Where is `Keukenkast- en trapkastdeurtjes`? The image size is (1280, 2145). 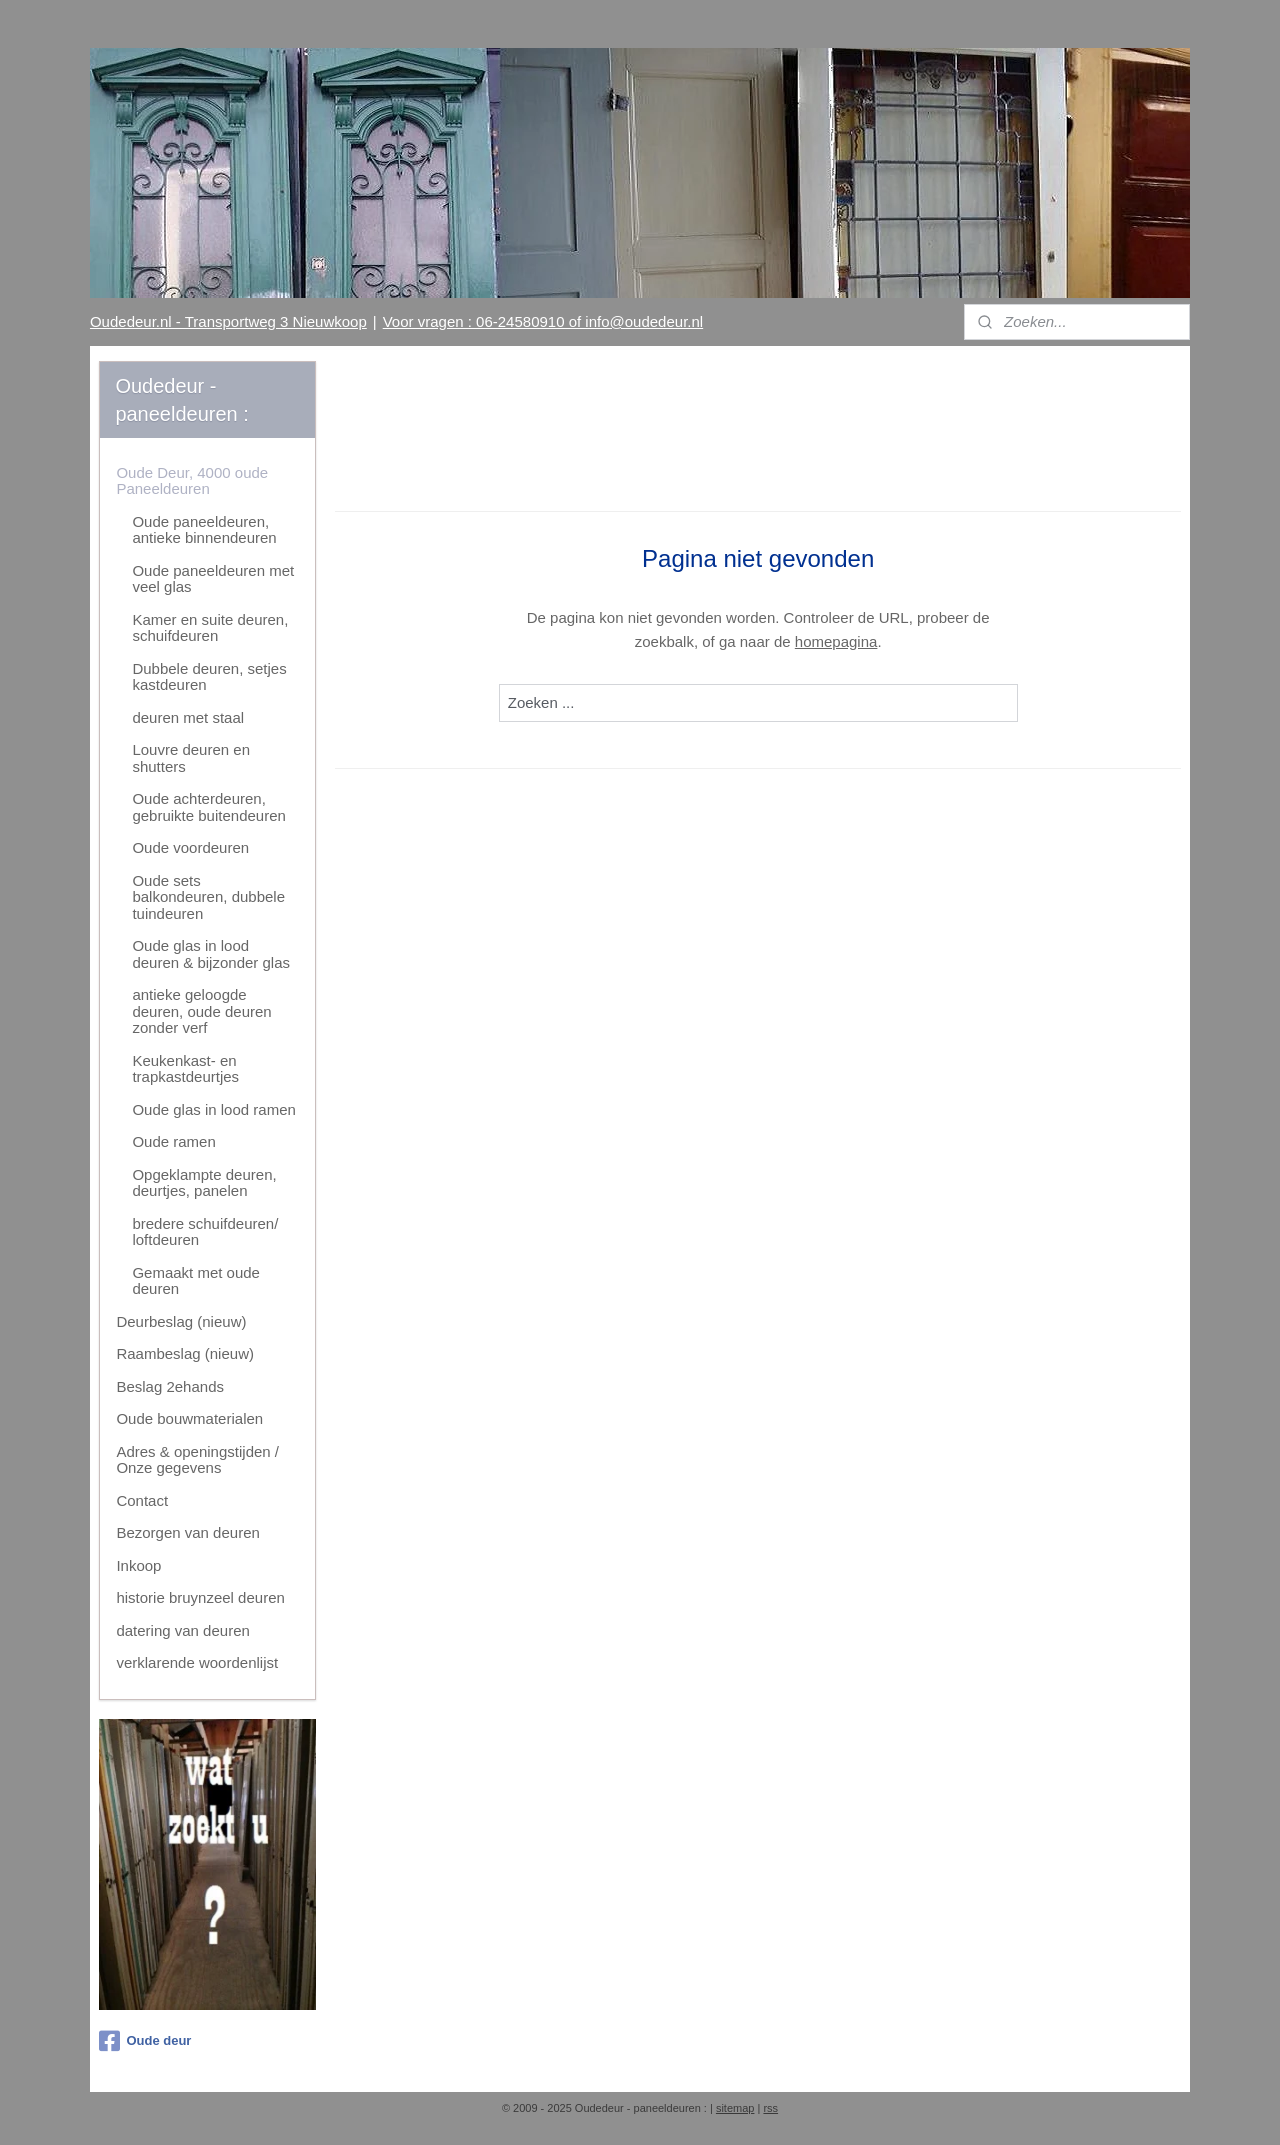 Keukenkast- en trapkastdeurtjes is located at coordinates (185, 1069).